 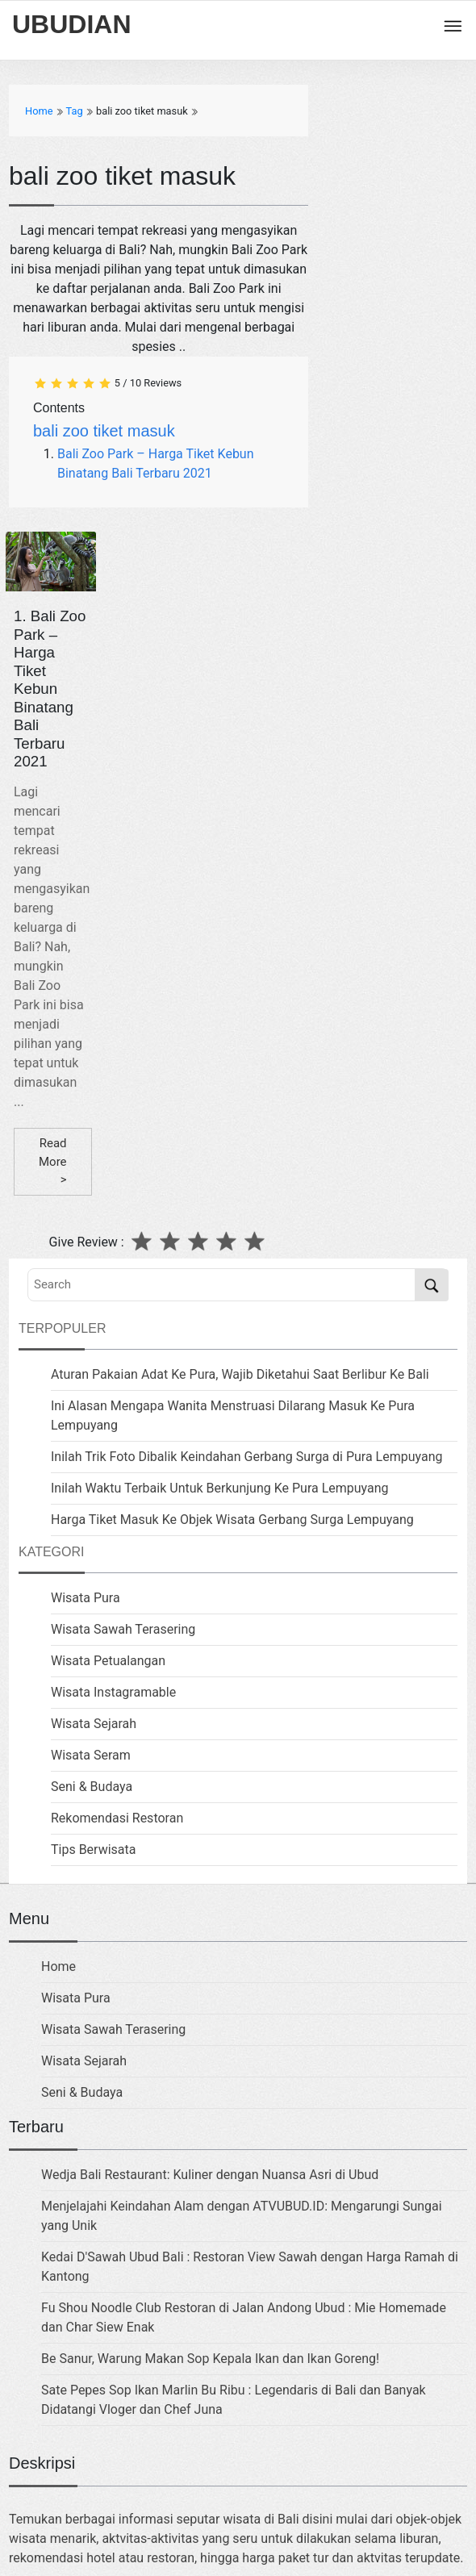 I want to click on Wedja Bali Restaurant: Kuliner dengan Nuansa Asri di Ubud, so click(x=209, y=2174).